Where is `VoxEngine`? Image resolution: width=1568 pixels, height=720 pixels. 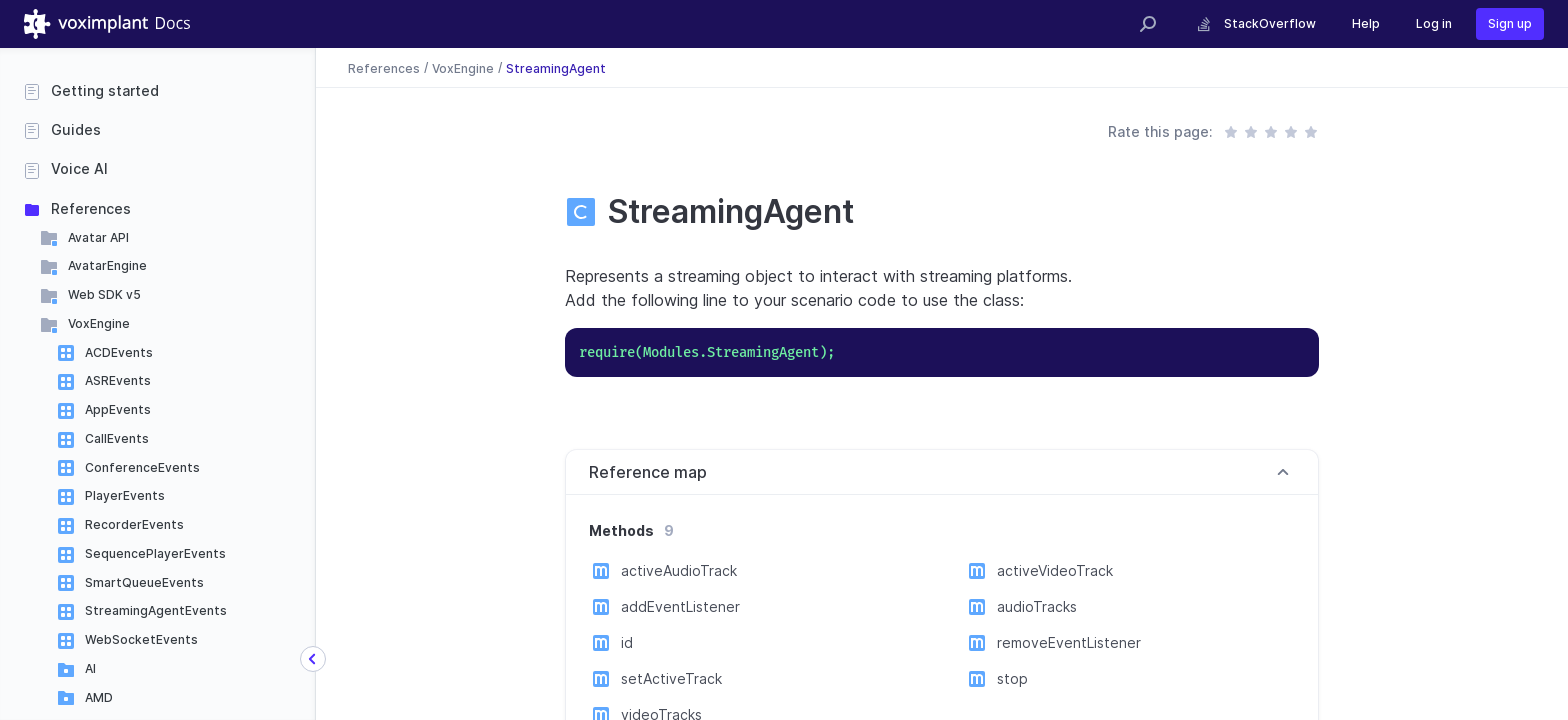
VoxEngine is located at coordinates (99, 323).